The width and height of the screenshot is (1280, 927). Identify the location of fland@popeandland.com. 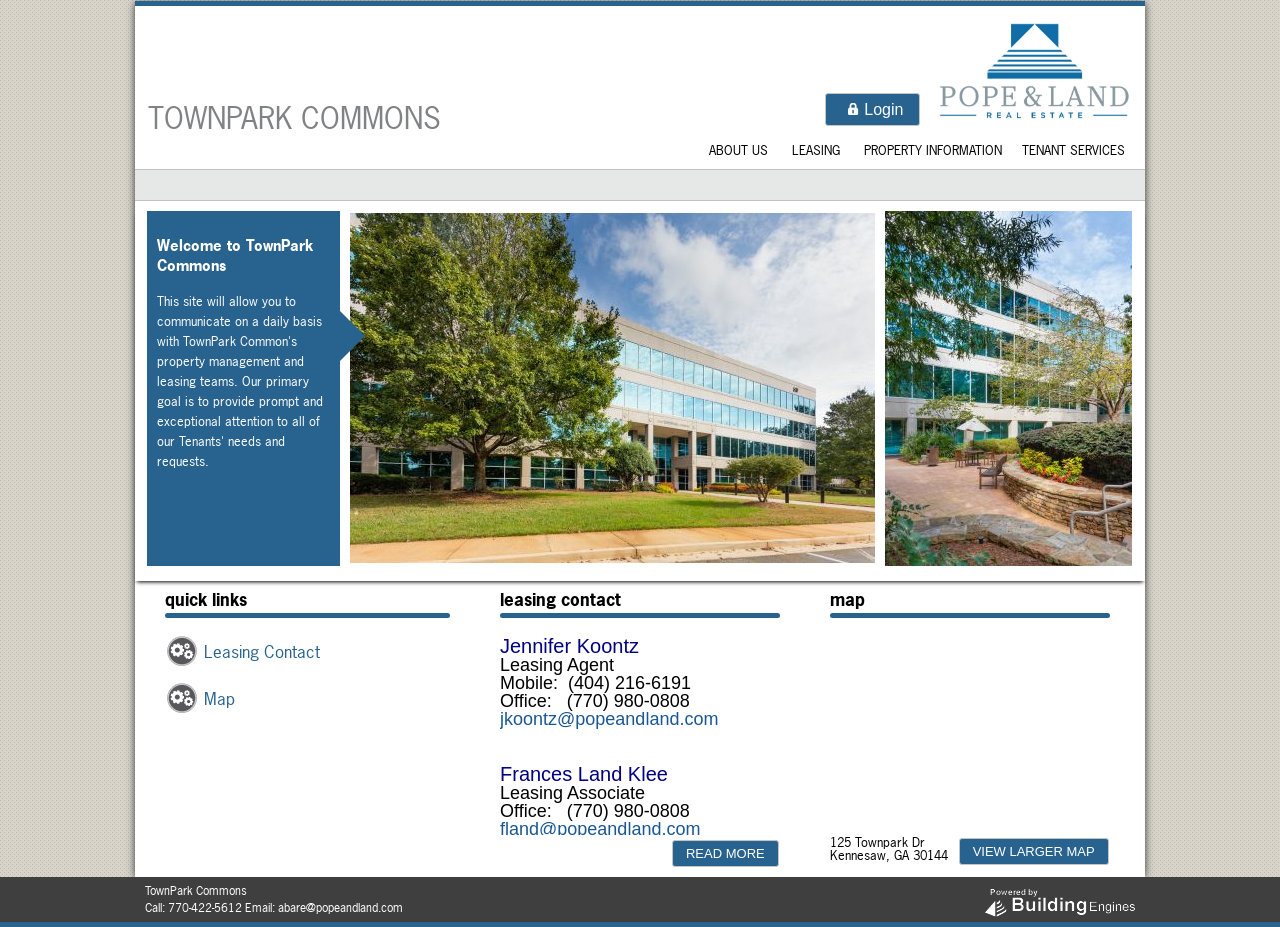
(600, 829).